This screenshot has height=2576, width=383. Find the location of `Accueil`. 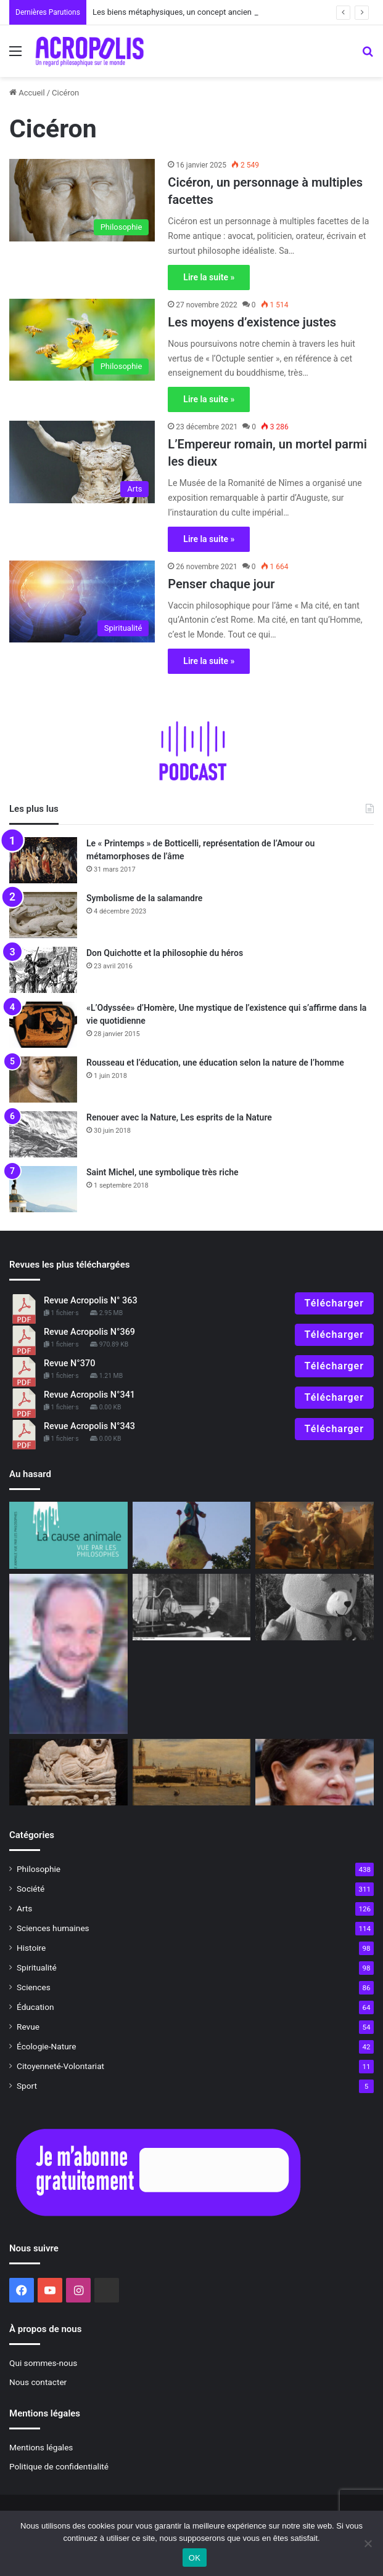

Accueil is located at coordinates (27, 92).